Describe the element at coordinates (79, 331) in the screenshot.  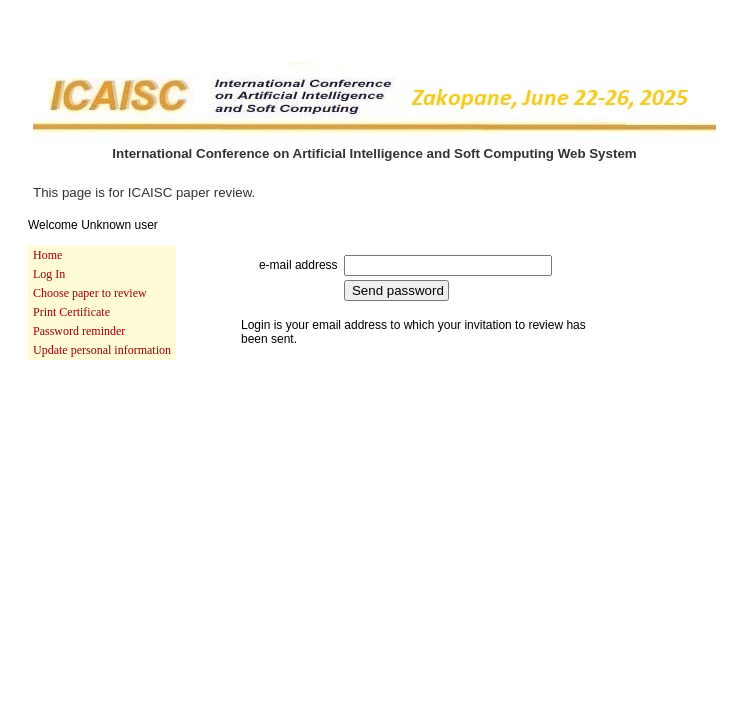
I see `Password reminder` at that location.